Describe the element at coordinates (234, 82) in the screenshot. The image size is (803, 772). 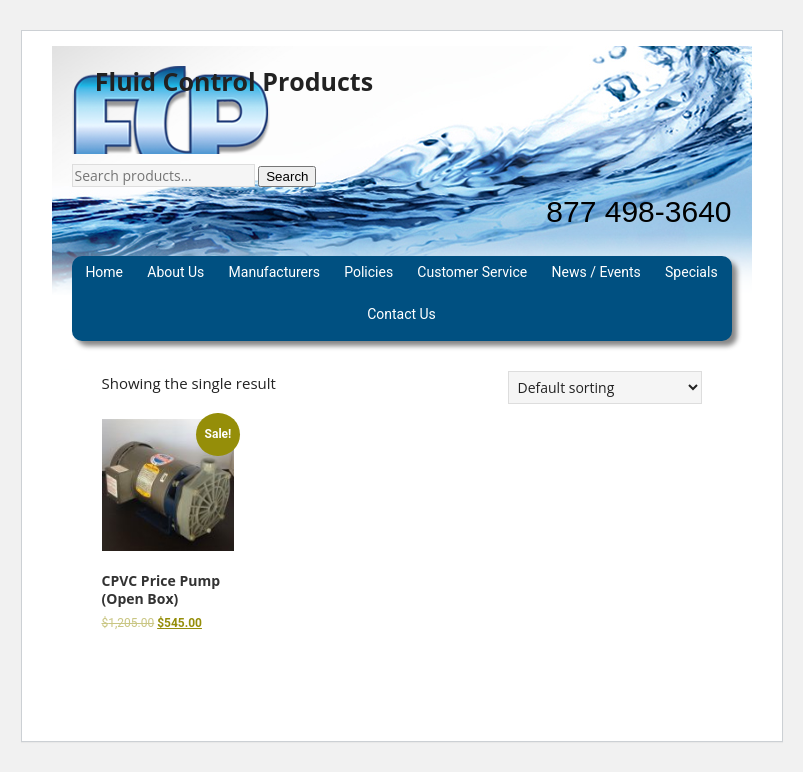
I see `Fluid Control Products` at that location.